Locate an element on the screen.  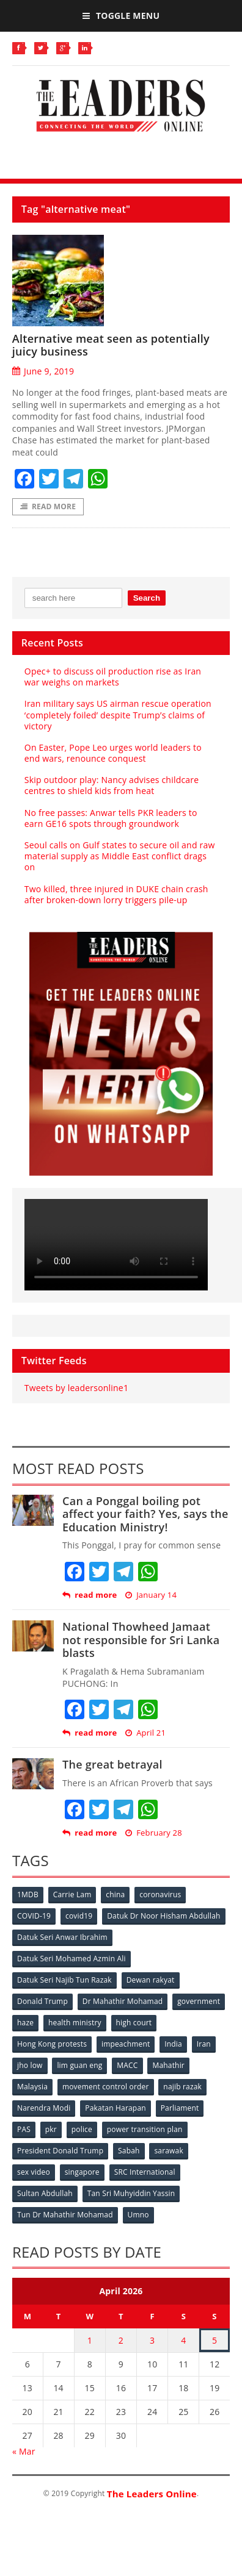
police [police (234 items)] is located at coordinates (82, 2129).